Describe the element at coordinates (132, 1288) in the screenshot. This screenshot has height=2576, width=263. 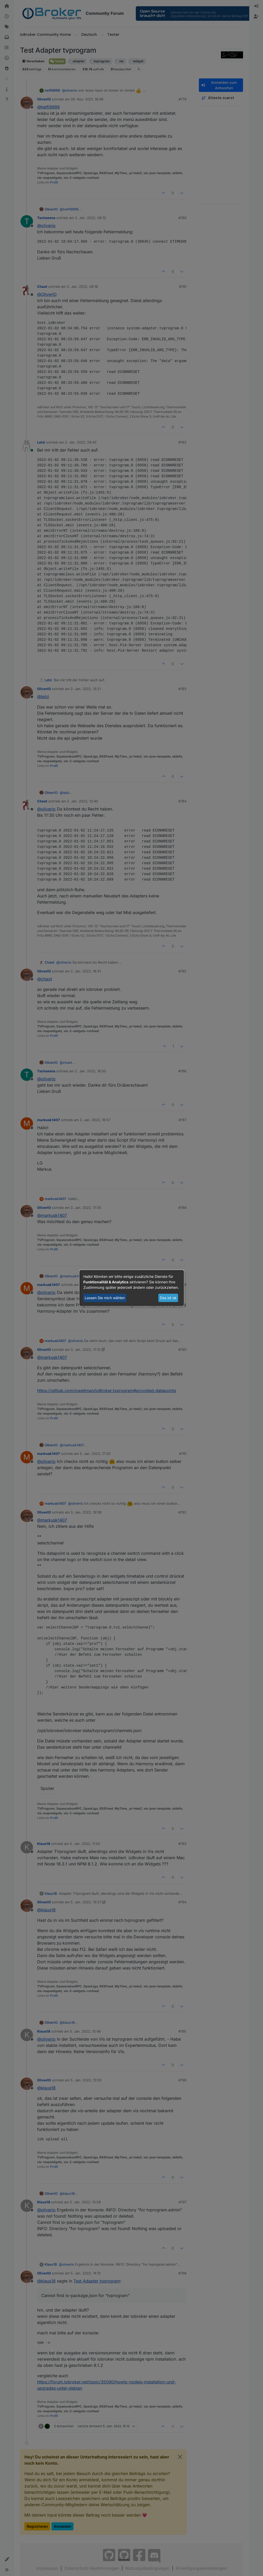
I see `[dialog]` at that location.